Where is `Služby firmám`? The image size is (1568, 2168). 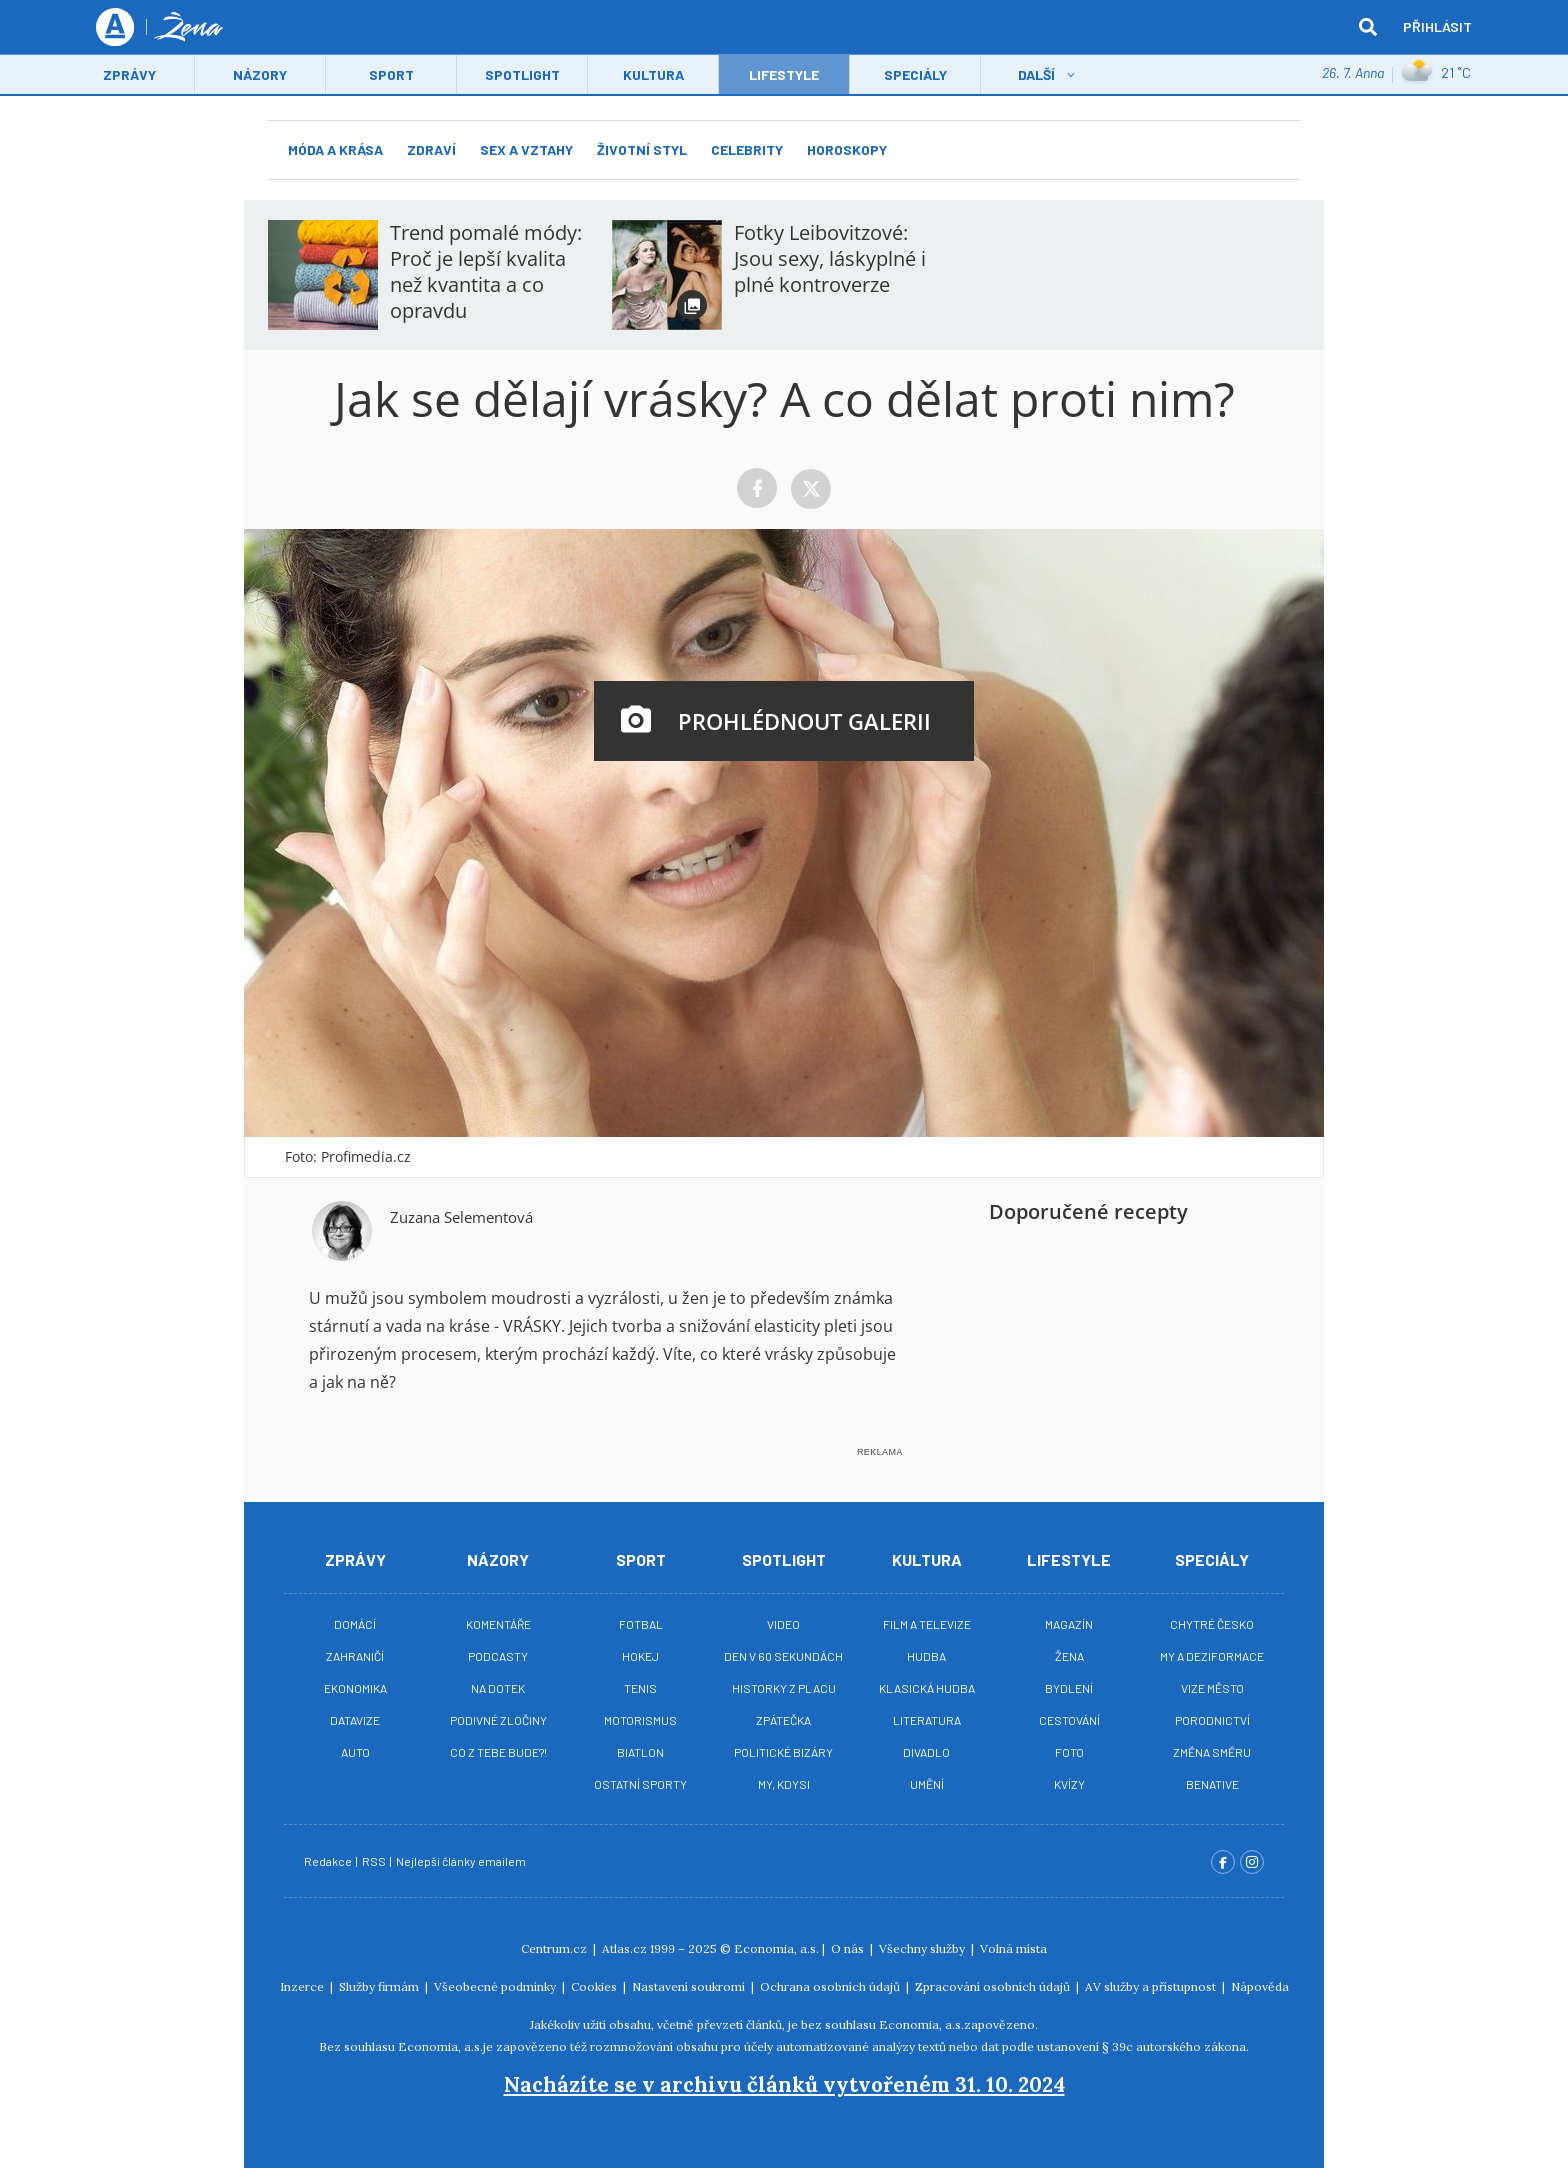
Služby firmám is located at coordinates (380, 1986).